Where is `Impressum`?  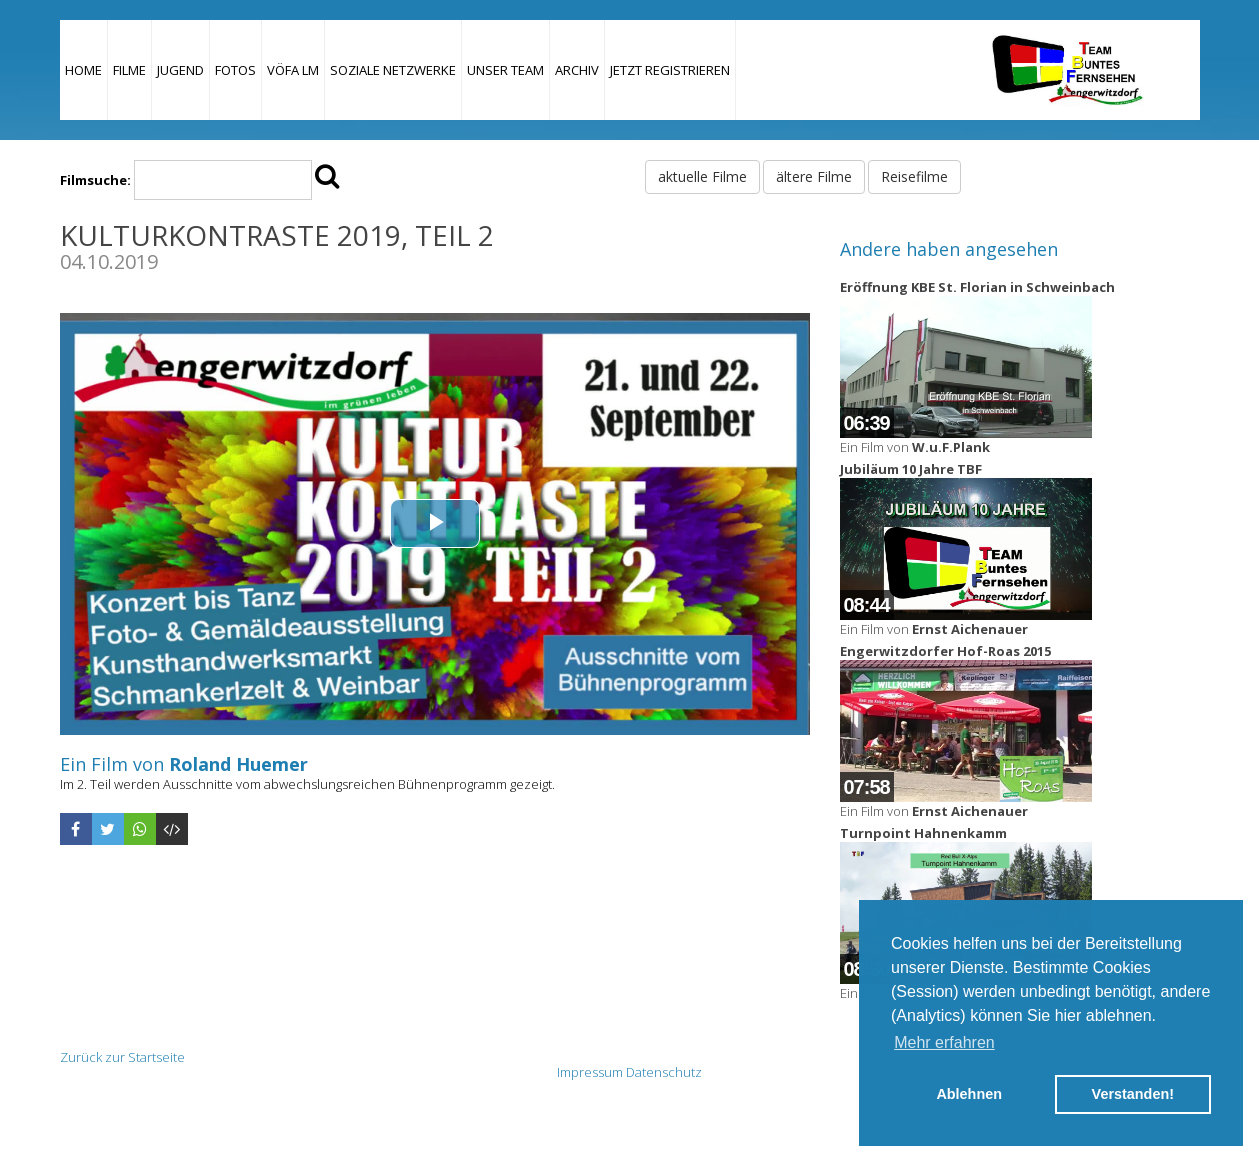 Impressum is located at coordinates (590, 1072).